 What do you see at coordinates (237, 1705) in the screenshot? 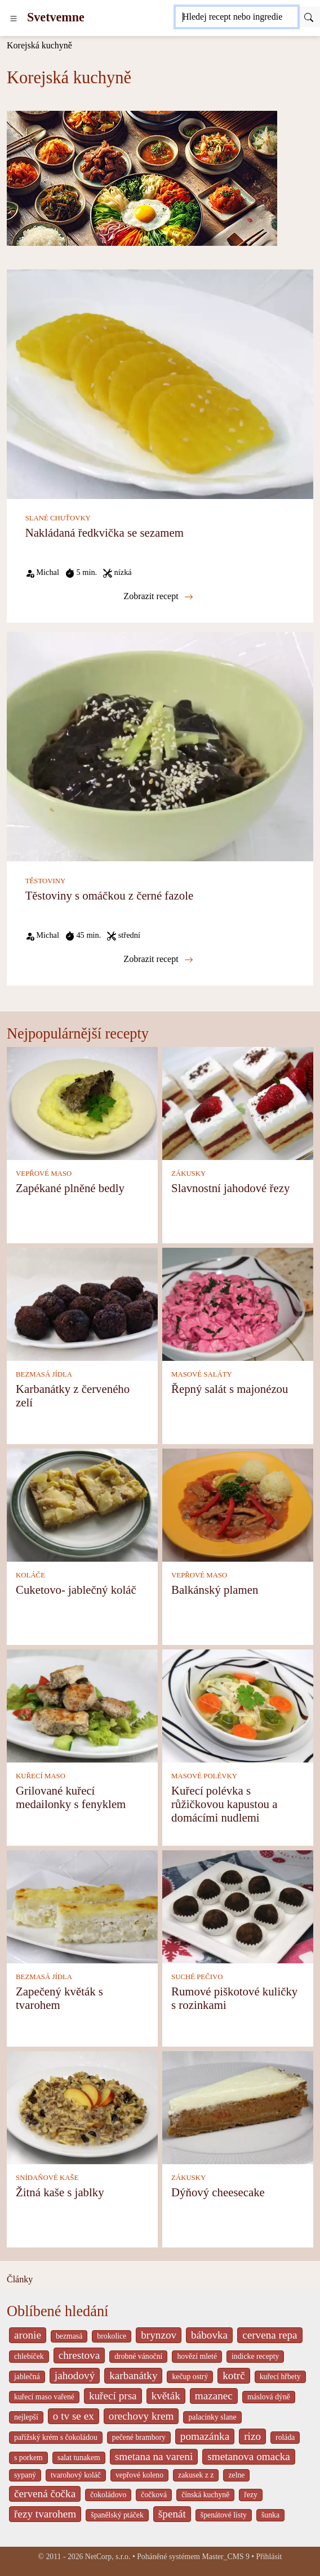
I see `[Kuřecí polévka s růžičkovou kapustou a domácími nudlemi]` at bounding box center [237, 1705].